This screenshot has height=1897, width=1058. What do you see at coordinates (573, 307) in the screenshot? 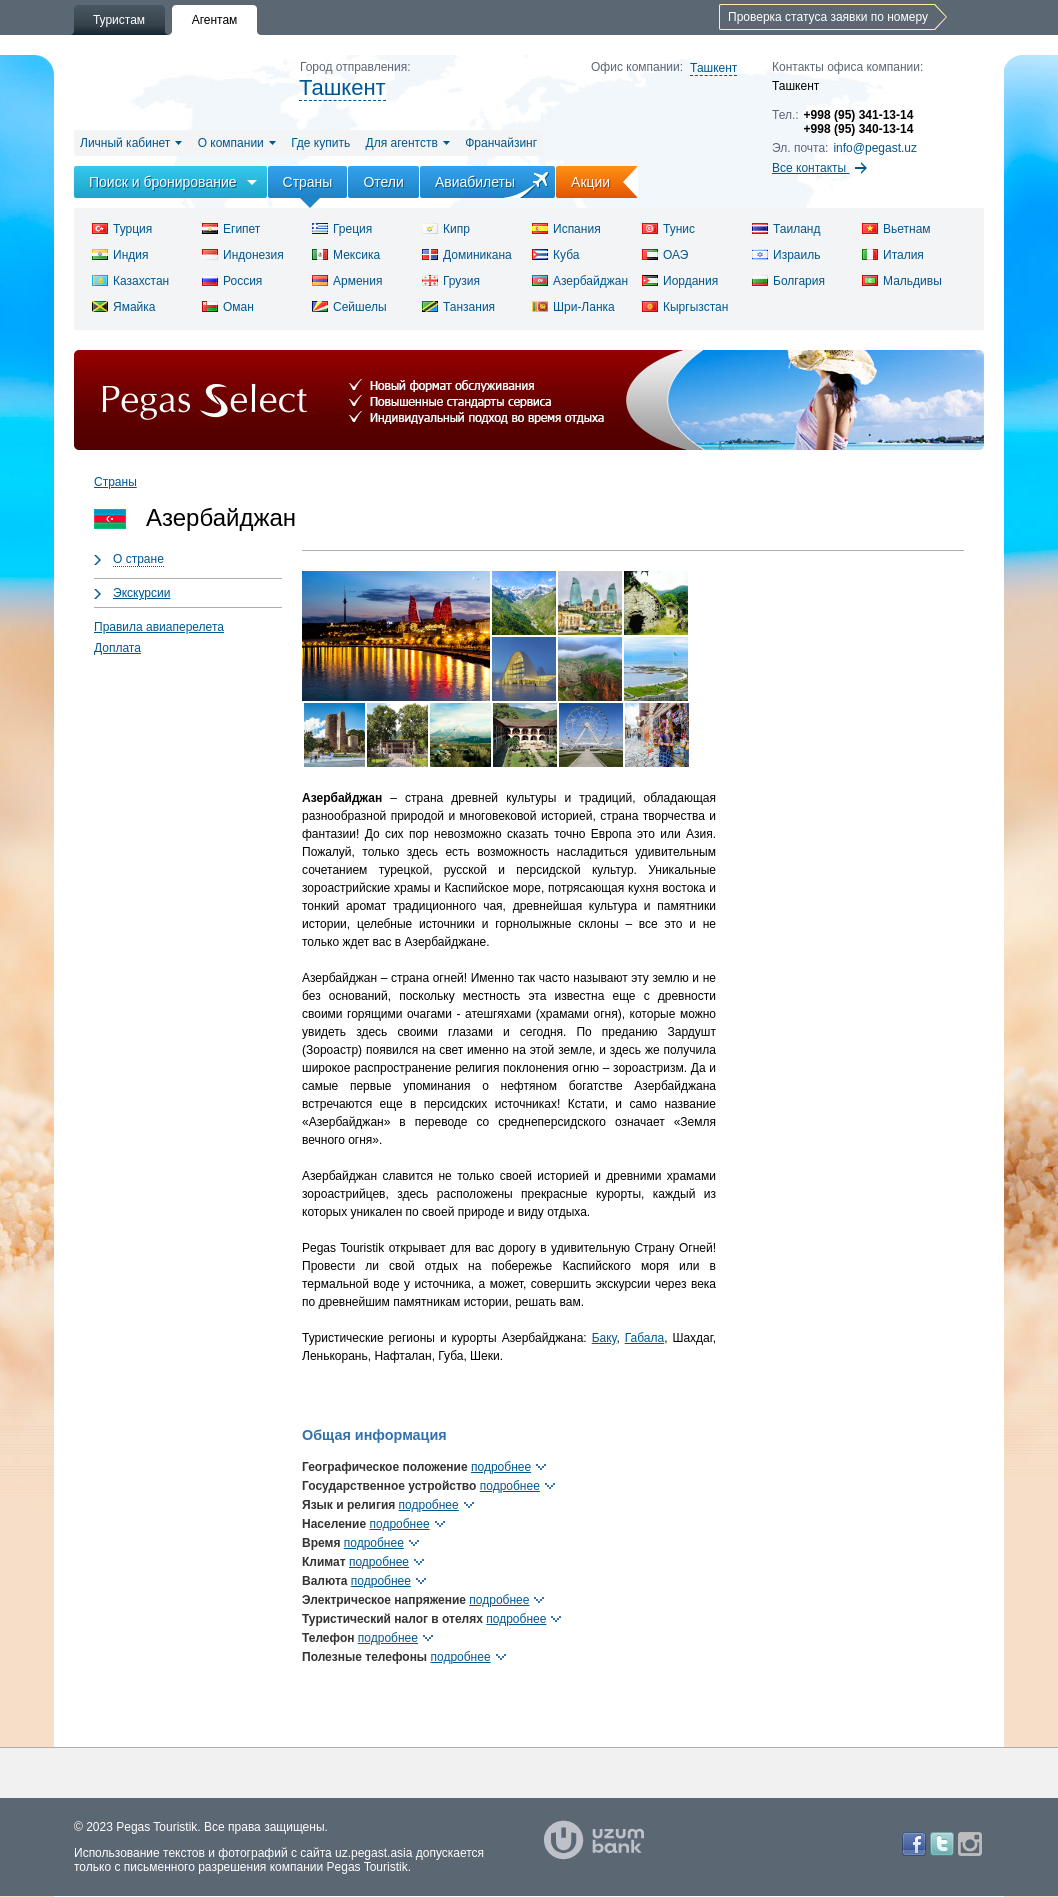
I see `Шри-Ланка` at bounding box center [573, 307].